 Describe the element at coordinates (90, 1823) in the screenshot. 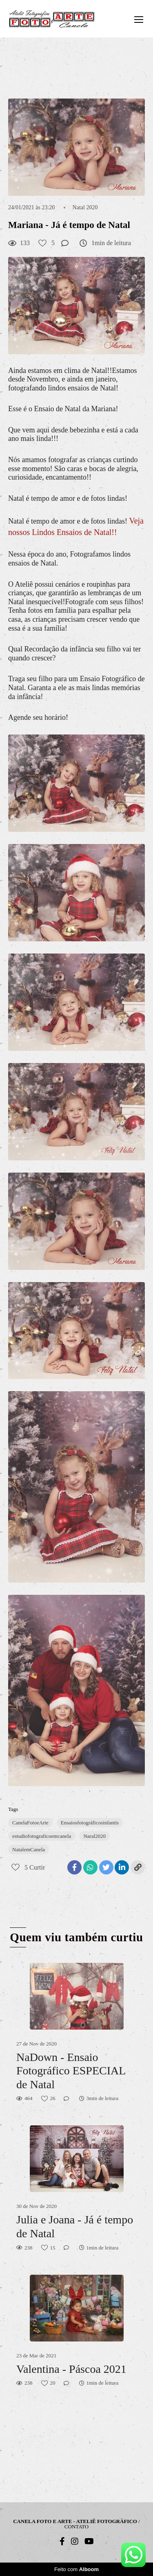

I see `Ensaiosfotográficosinfantis` at that location.